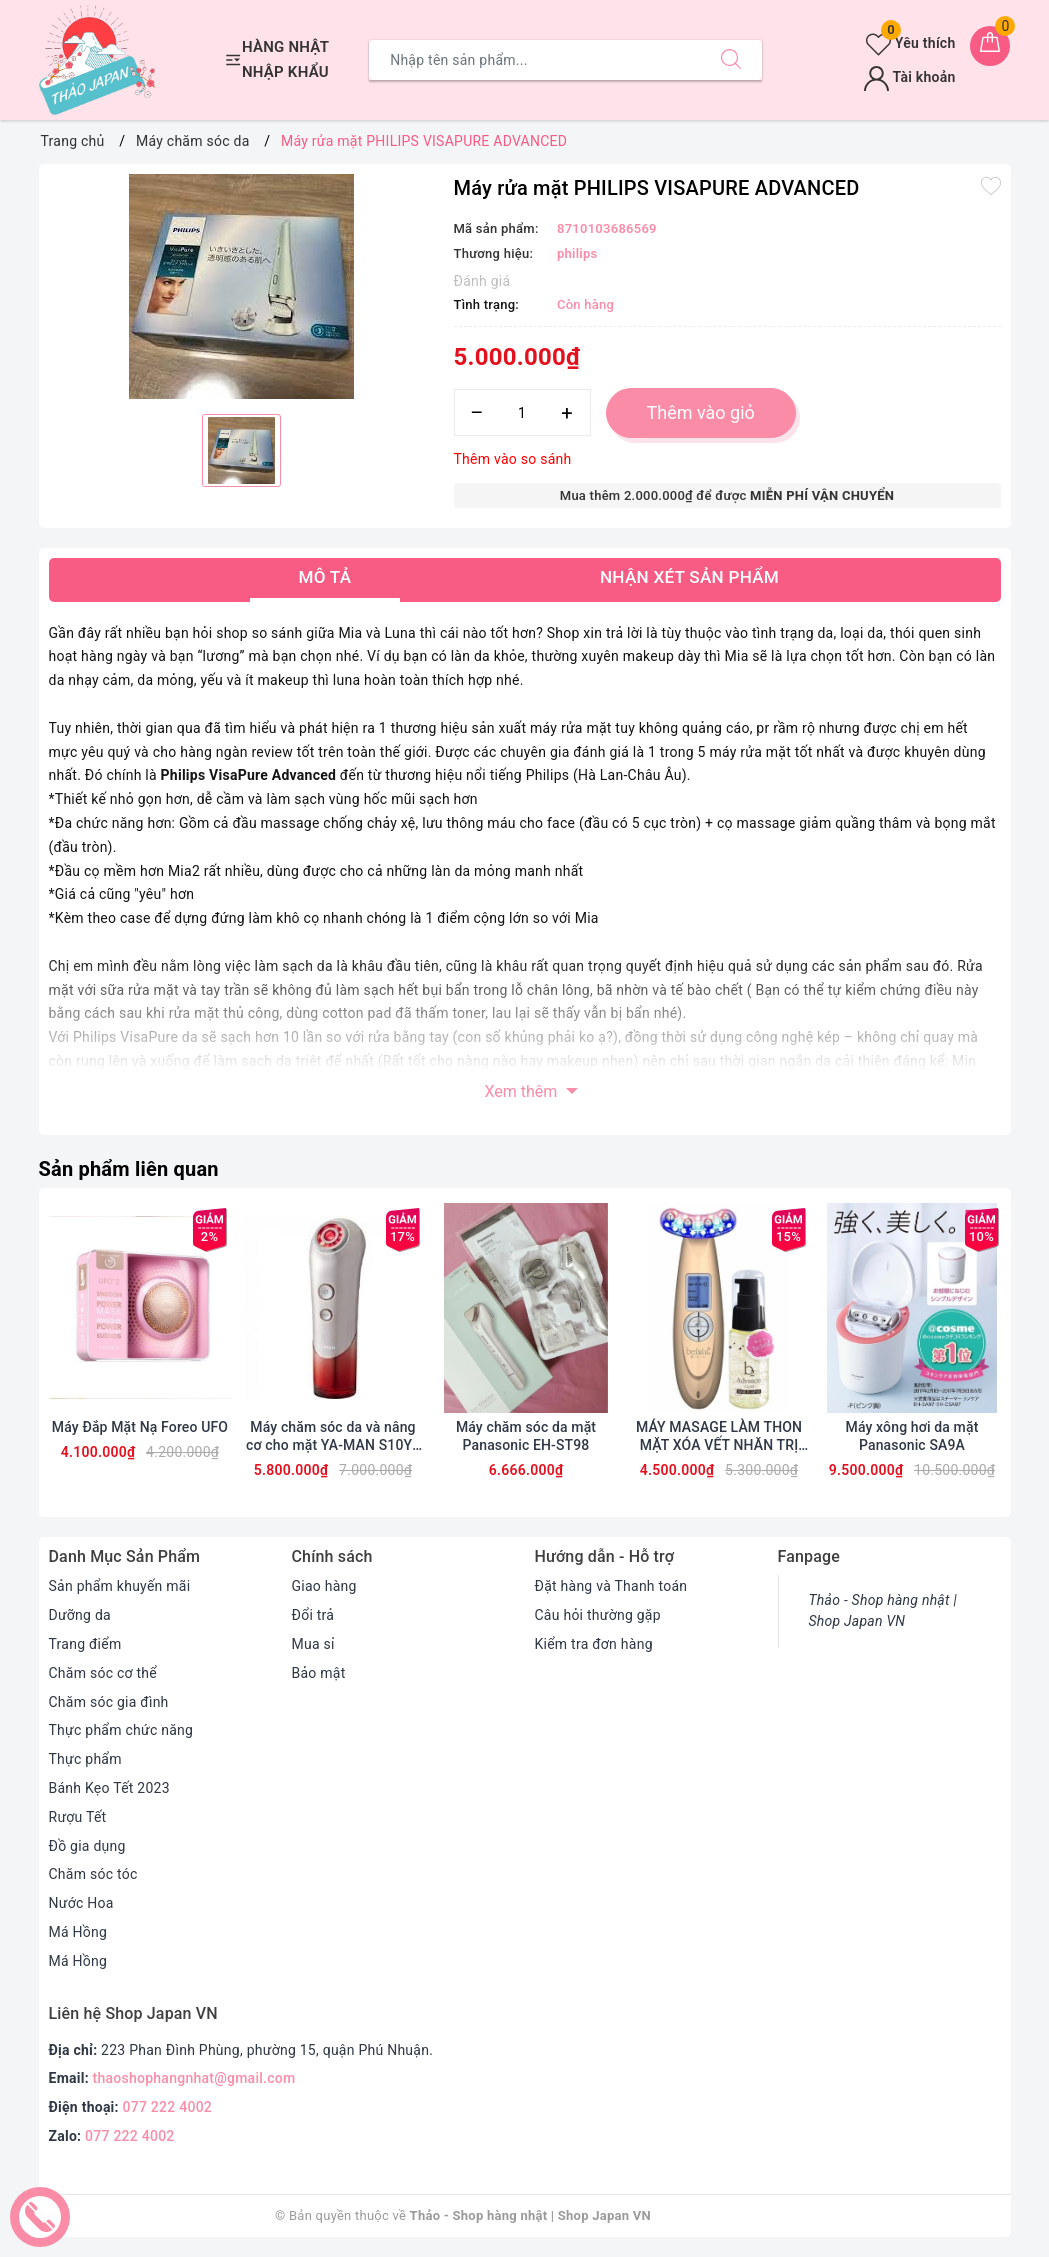  Describe the element at coordinates (194, 2078) in the screenshot. I see `thaoshophangnhat@gmail.com` at that location.